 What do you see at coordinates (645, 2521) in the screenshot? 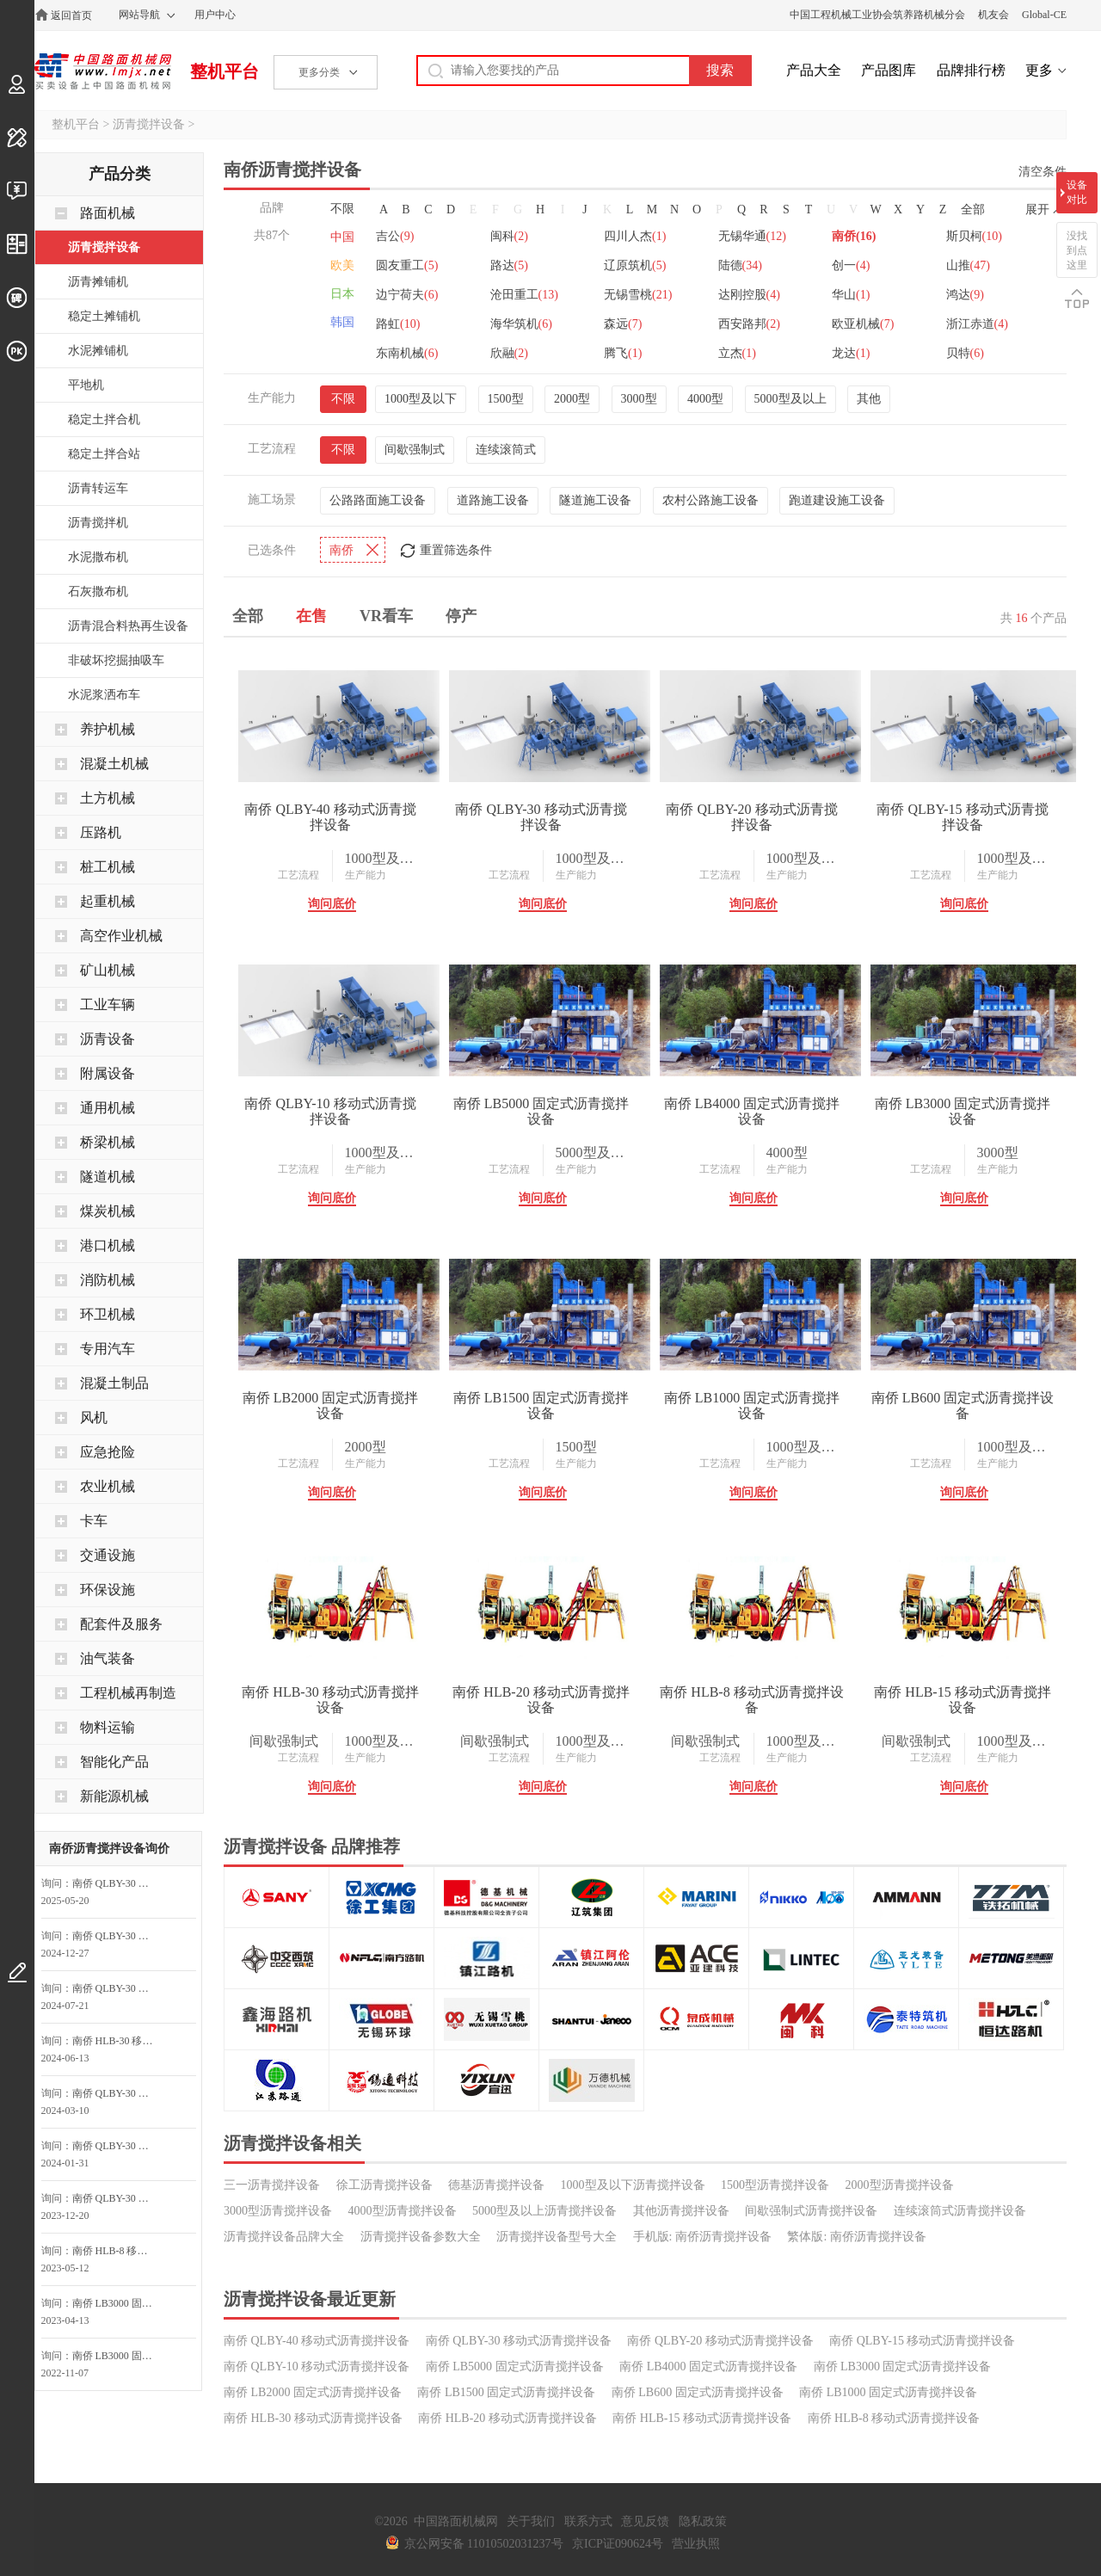
I see `意见反馈` at bounding box center [645, 2521].